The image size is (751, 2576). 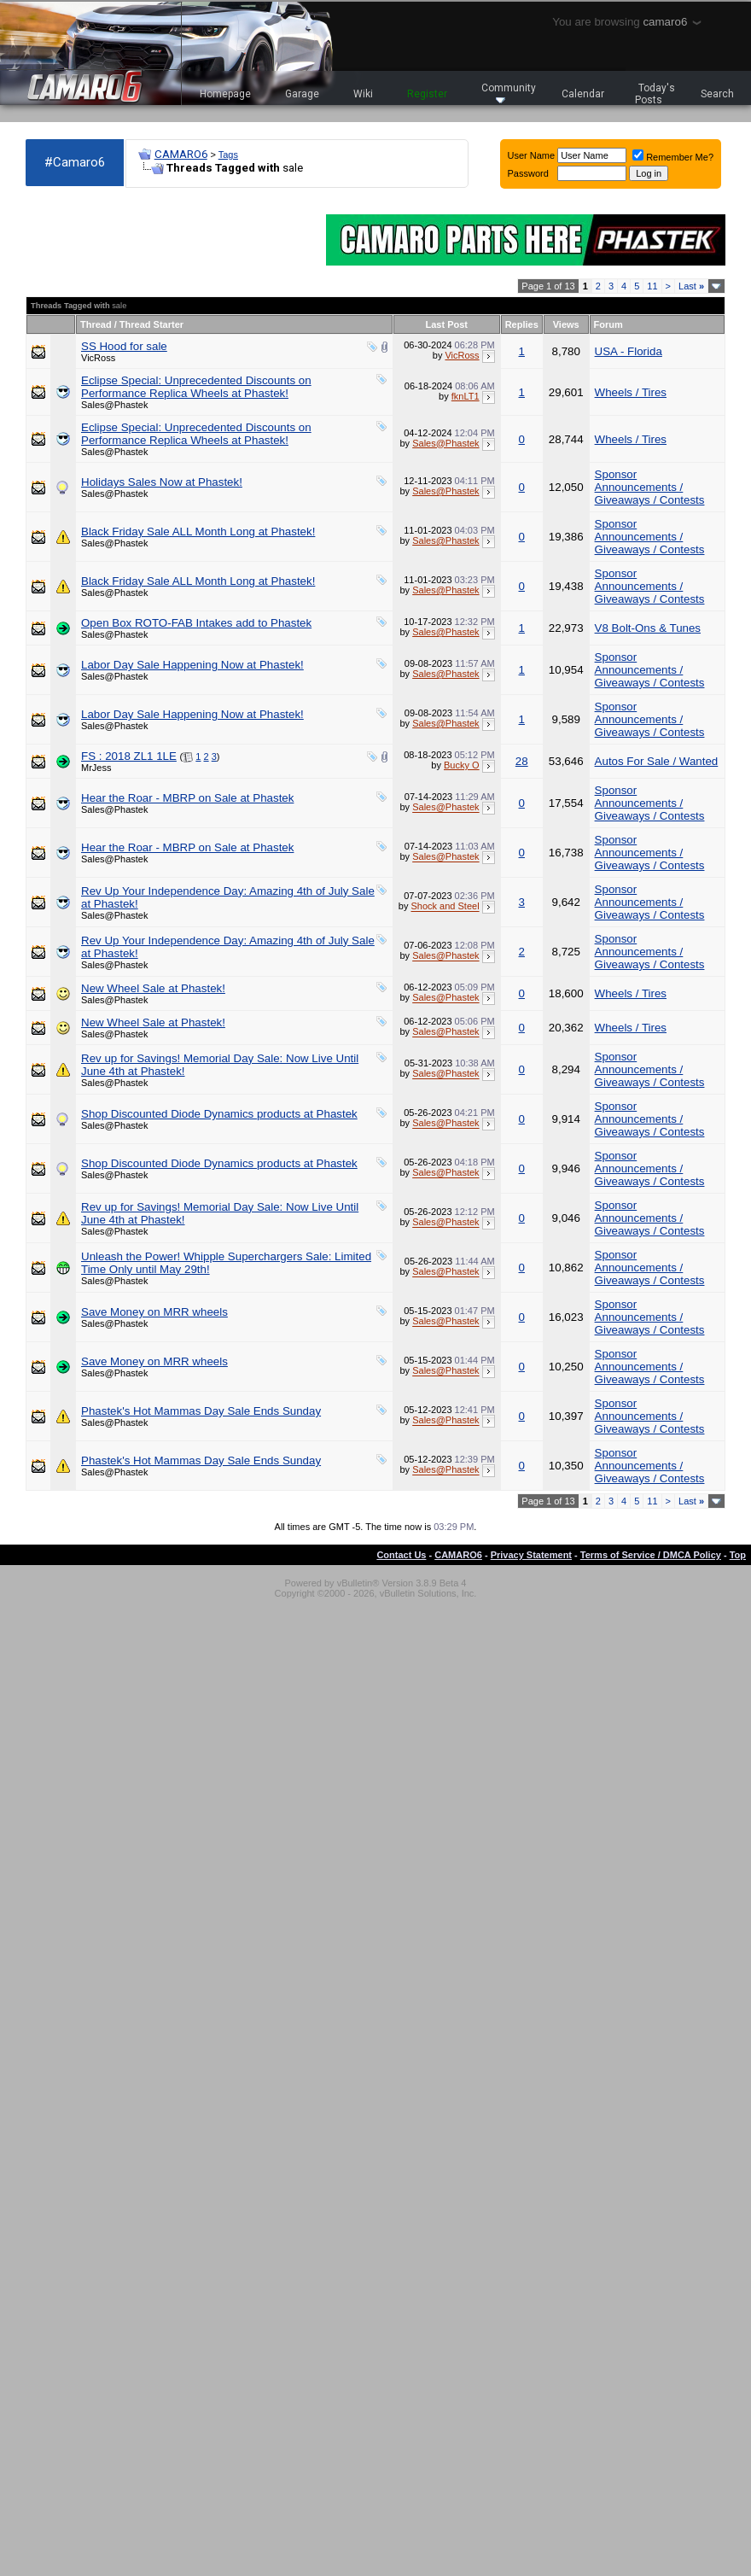 What do you see at coordinates (631, 392) in the screenshot?
I see `Wheels / Tires` at bounding box center [631, 392].